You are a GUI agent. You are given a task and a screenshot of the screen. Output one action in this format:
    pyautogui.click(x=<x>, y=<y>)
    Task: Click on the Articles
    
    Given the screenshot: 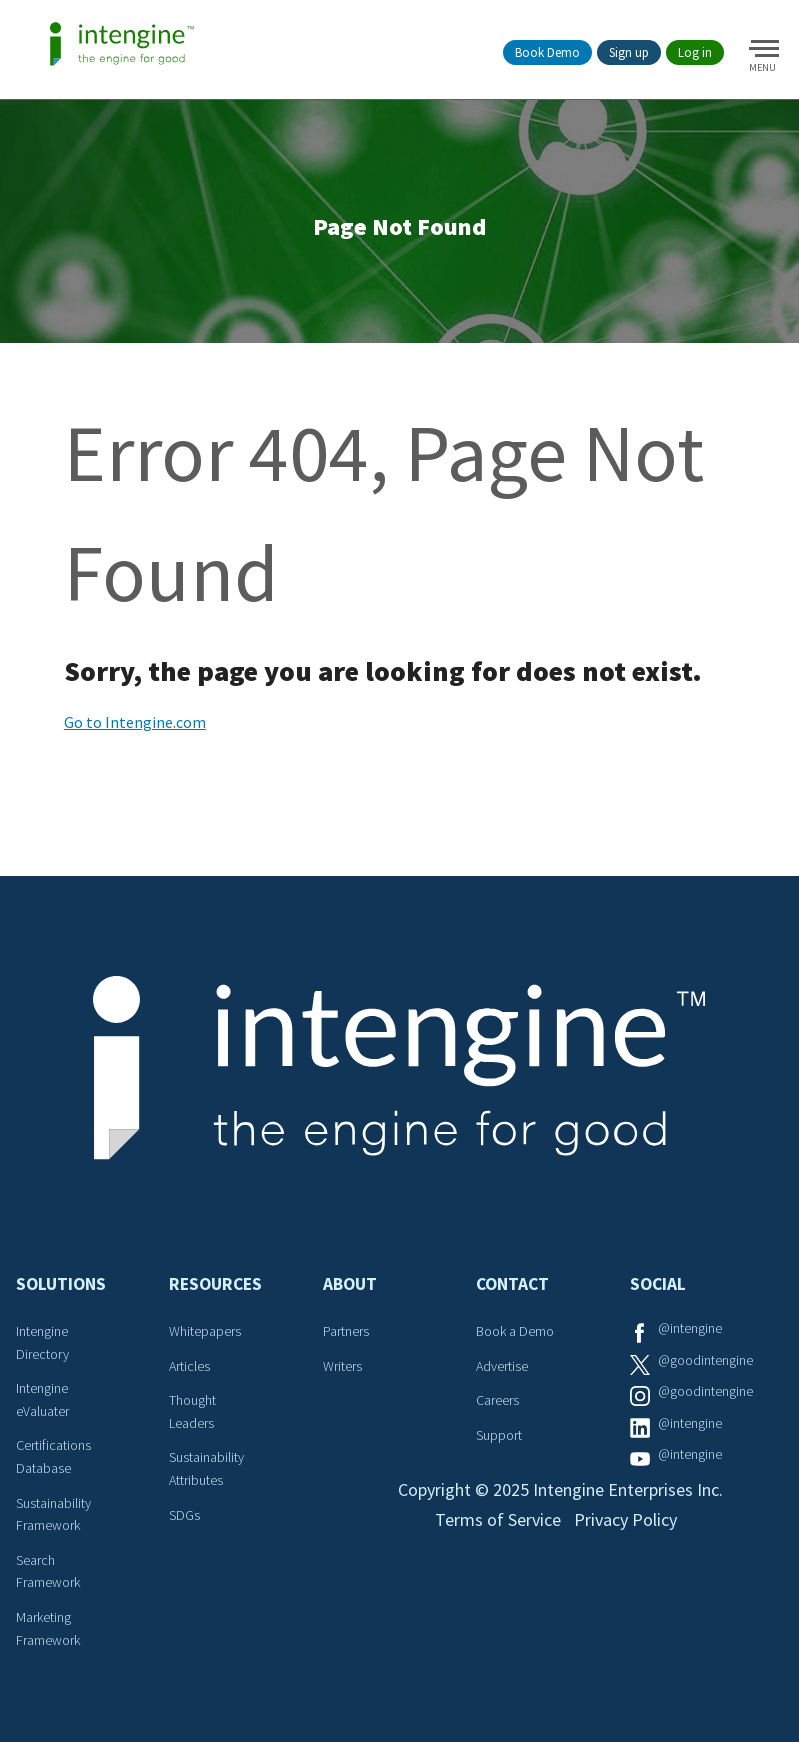 What is the action you would take?
    pyautogui.click(x=189, y=1366)
    